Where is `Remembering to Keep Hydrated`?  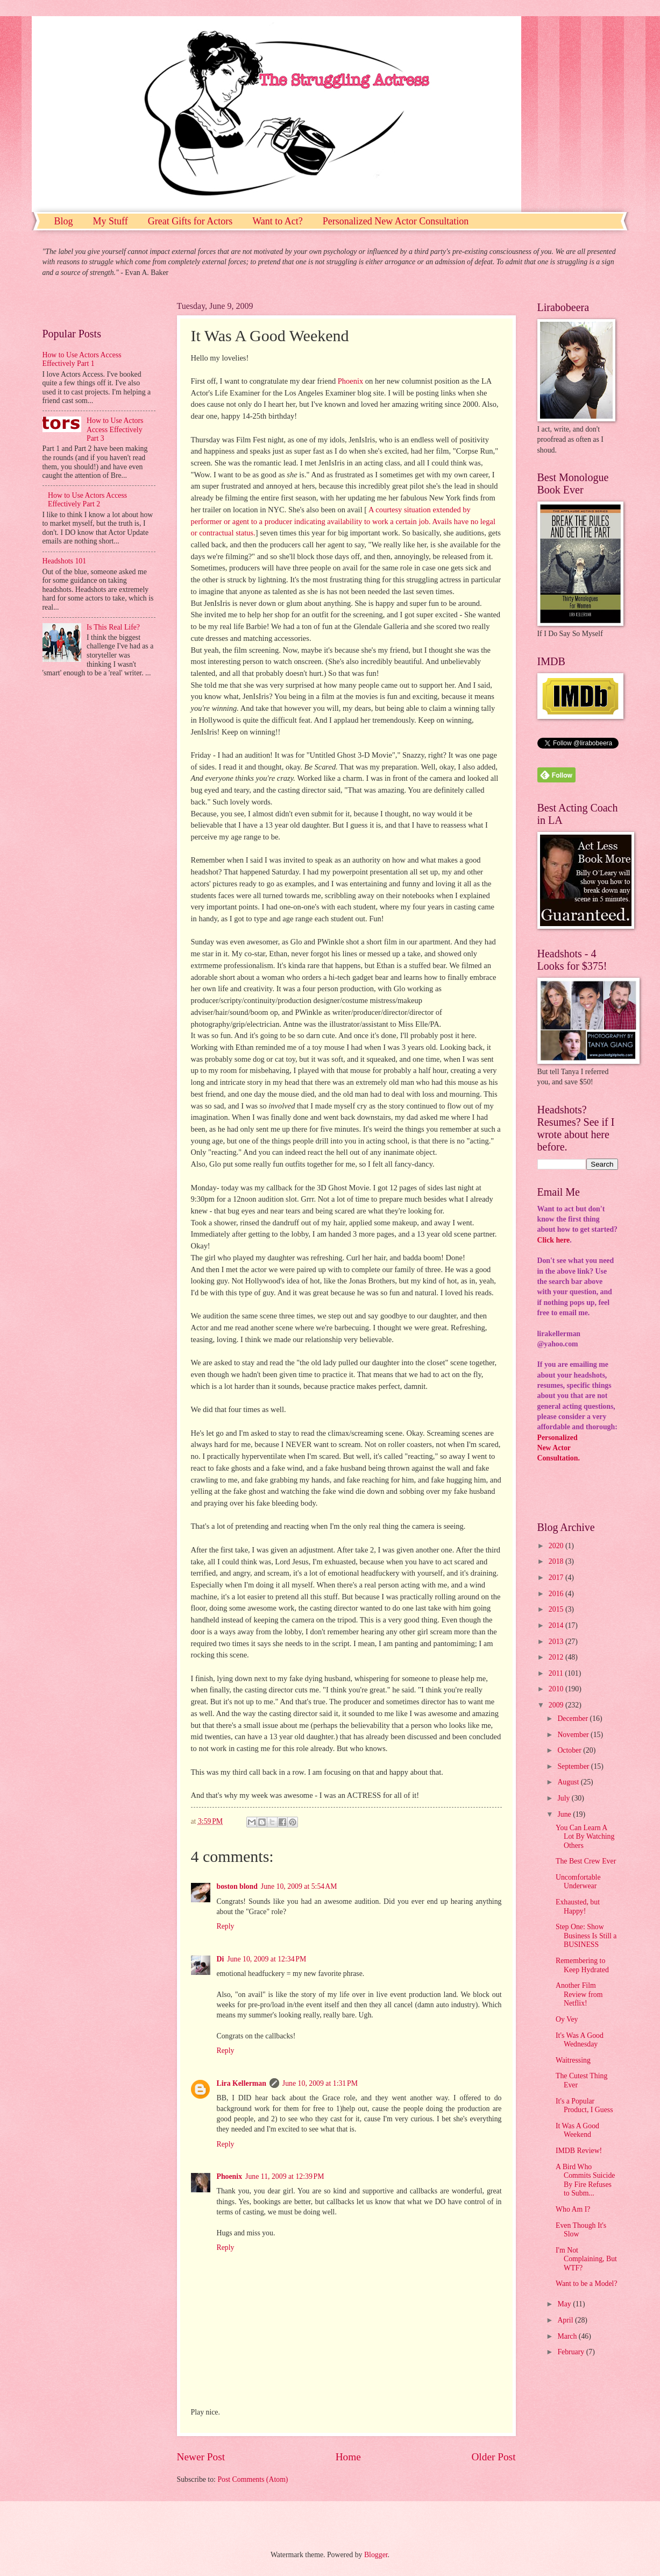
Remembering to Keep Hydrated is located at coordinates (582, 1965).